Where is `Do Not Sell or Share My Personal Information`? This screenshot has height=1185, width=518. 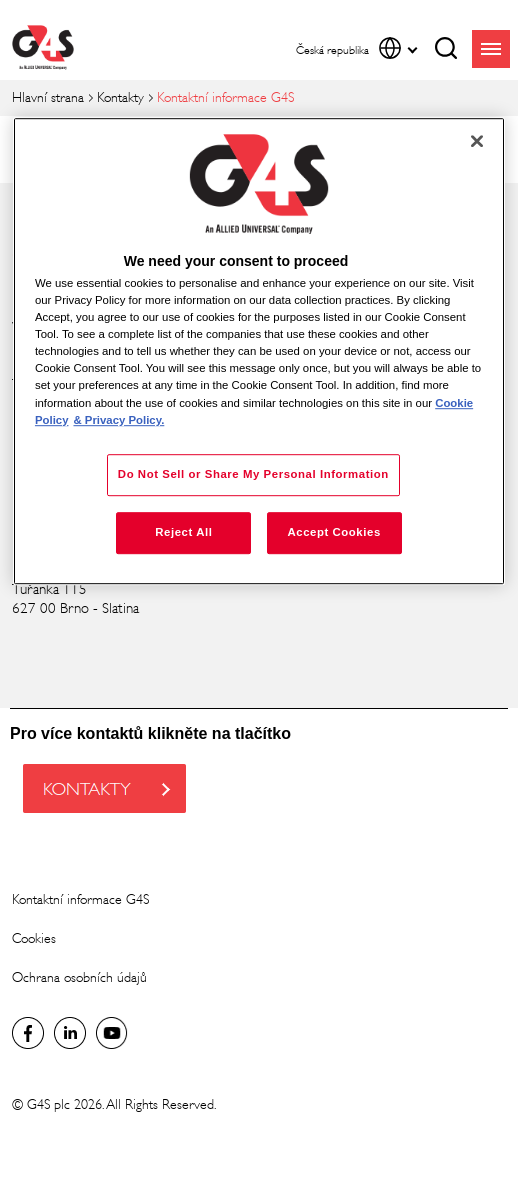
Do Not Sell or Share My Personal Information is located at coordinates (253, 474).